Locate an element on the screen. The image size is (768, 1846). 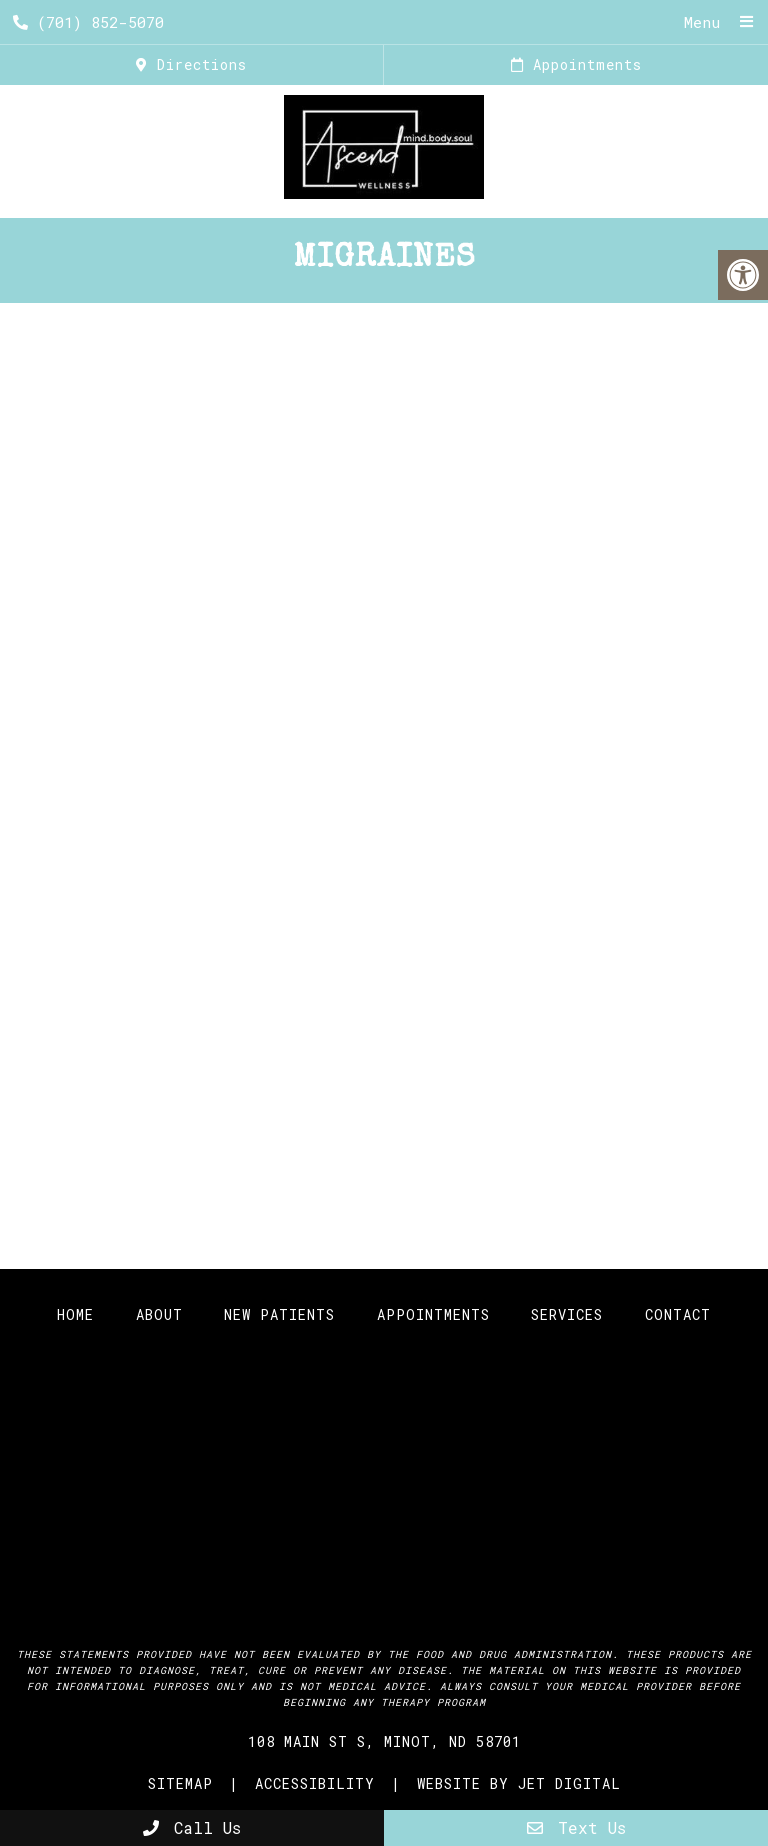
Text Us is located at coordinates (576, 1827).